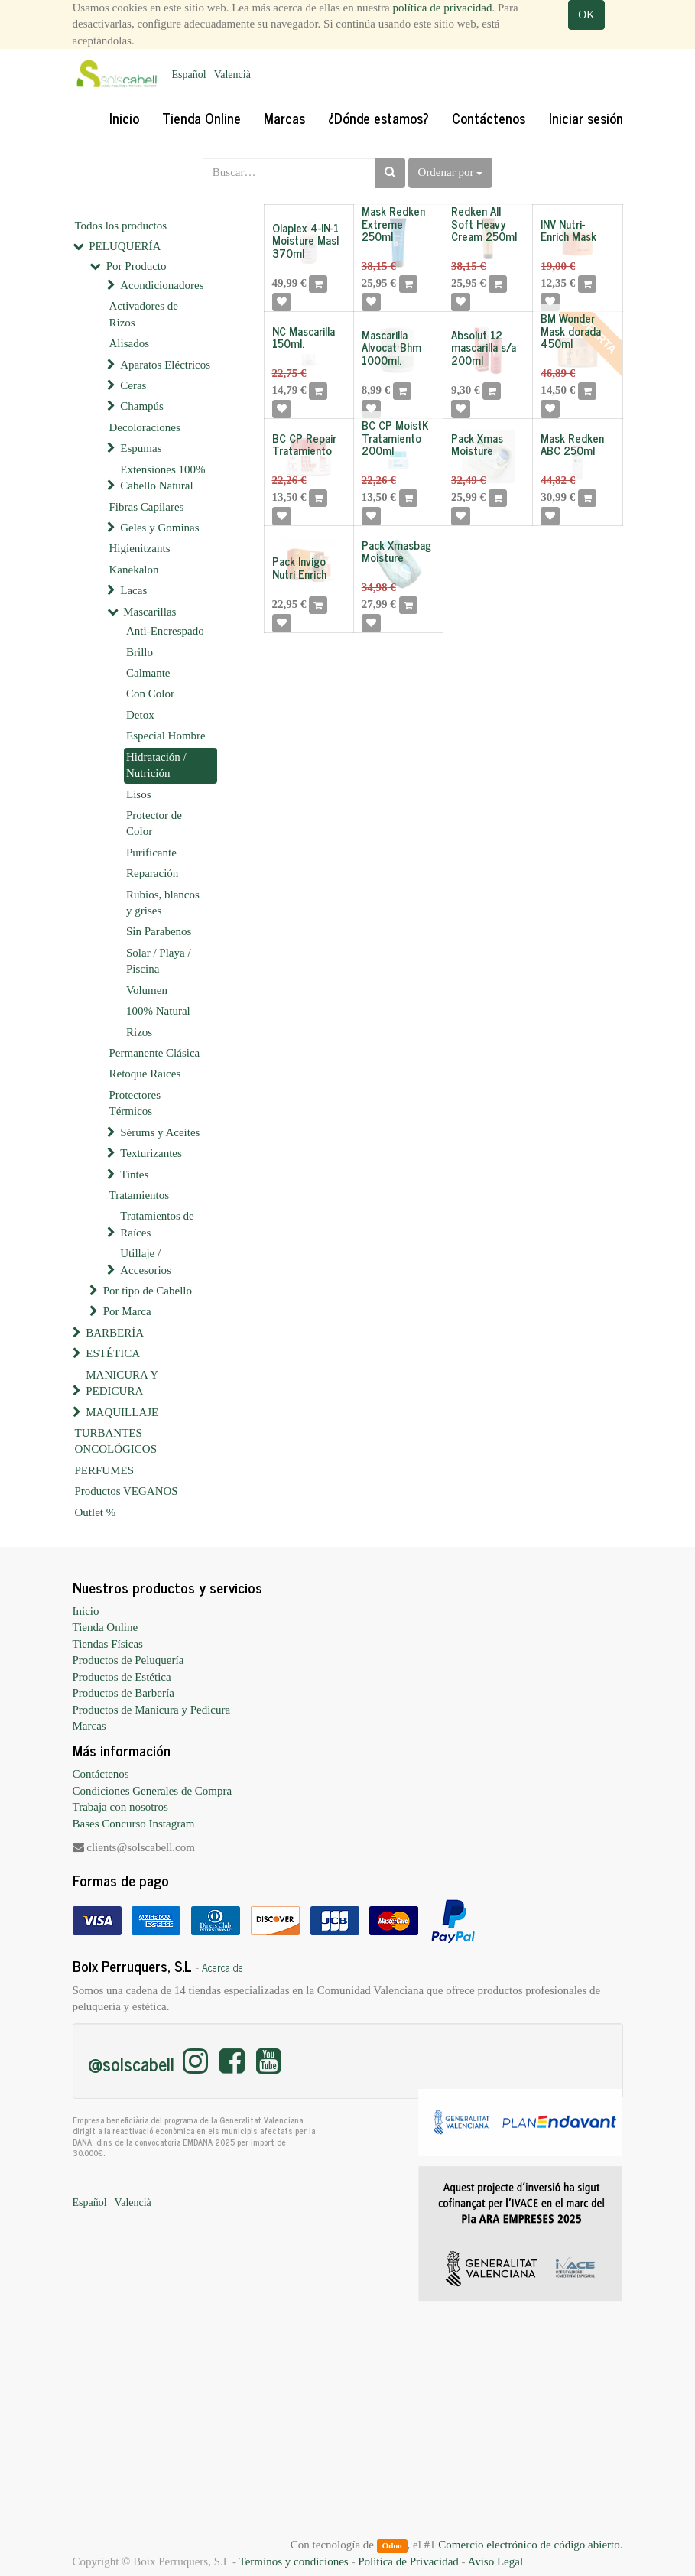 The image size is (695, 2576). Describe the element at coordinates (105, 1470) in the screenshot. I see `PERFUMES` at that location.